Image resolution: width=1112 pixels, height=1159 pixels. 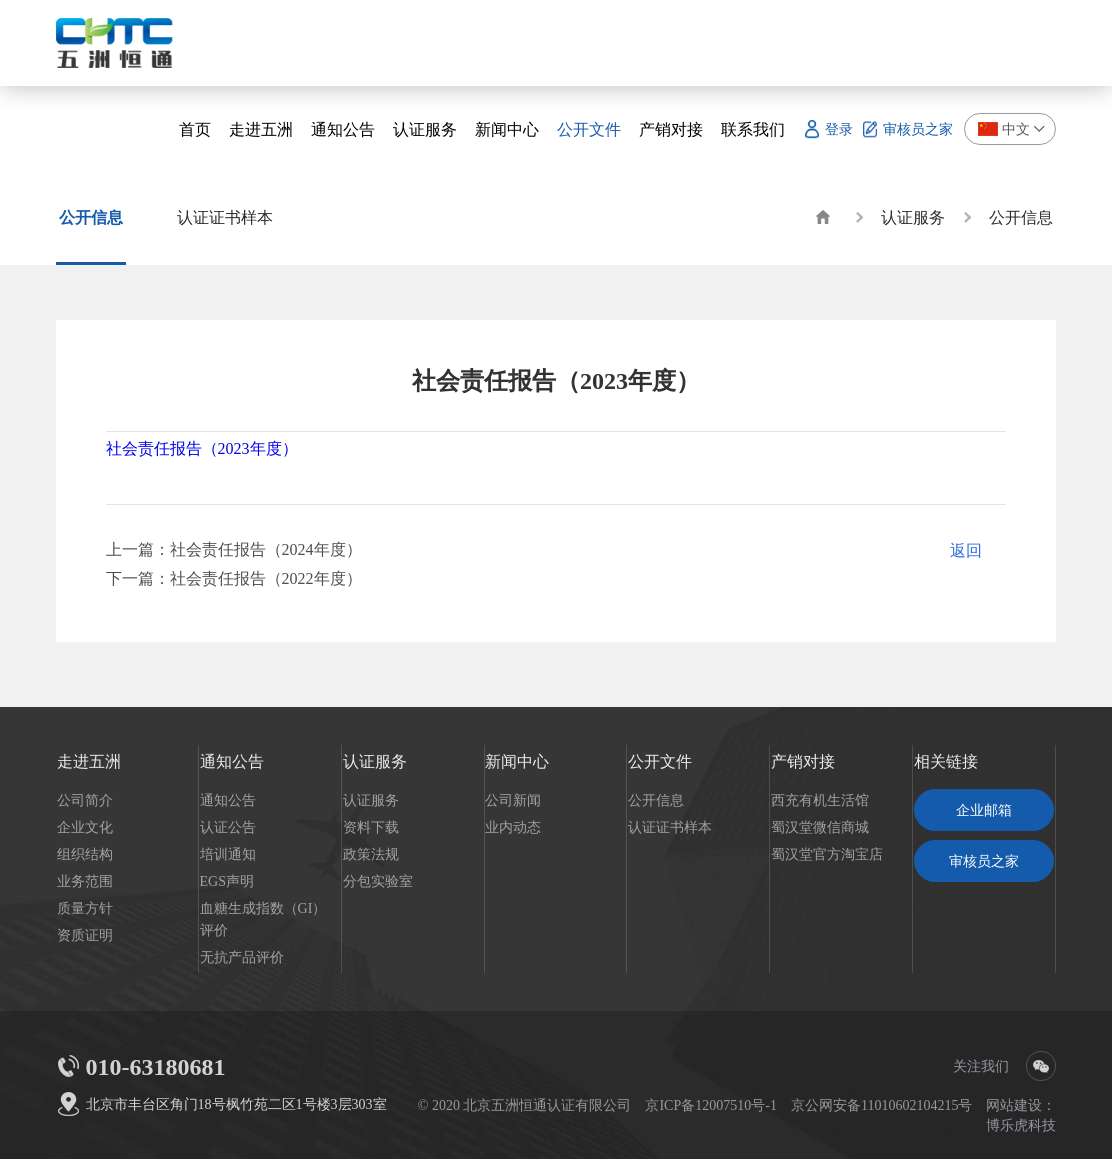 What do you see at coordinates (827, 854) in the screenshot?
I see `蜀汉堂官方淘宝店` at bounding box center [827, 854].